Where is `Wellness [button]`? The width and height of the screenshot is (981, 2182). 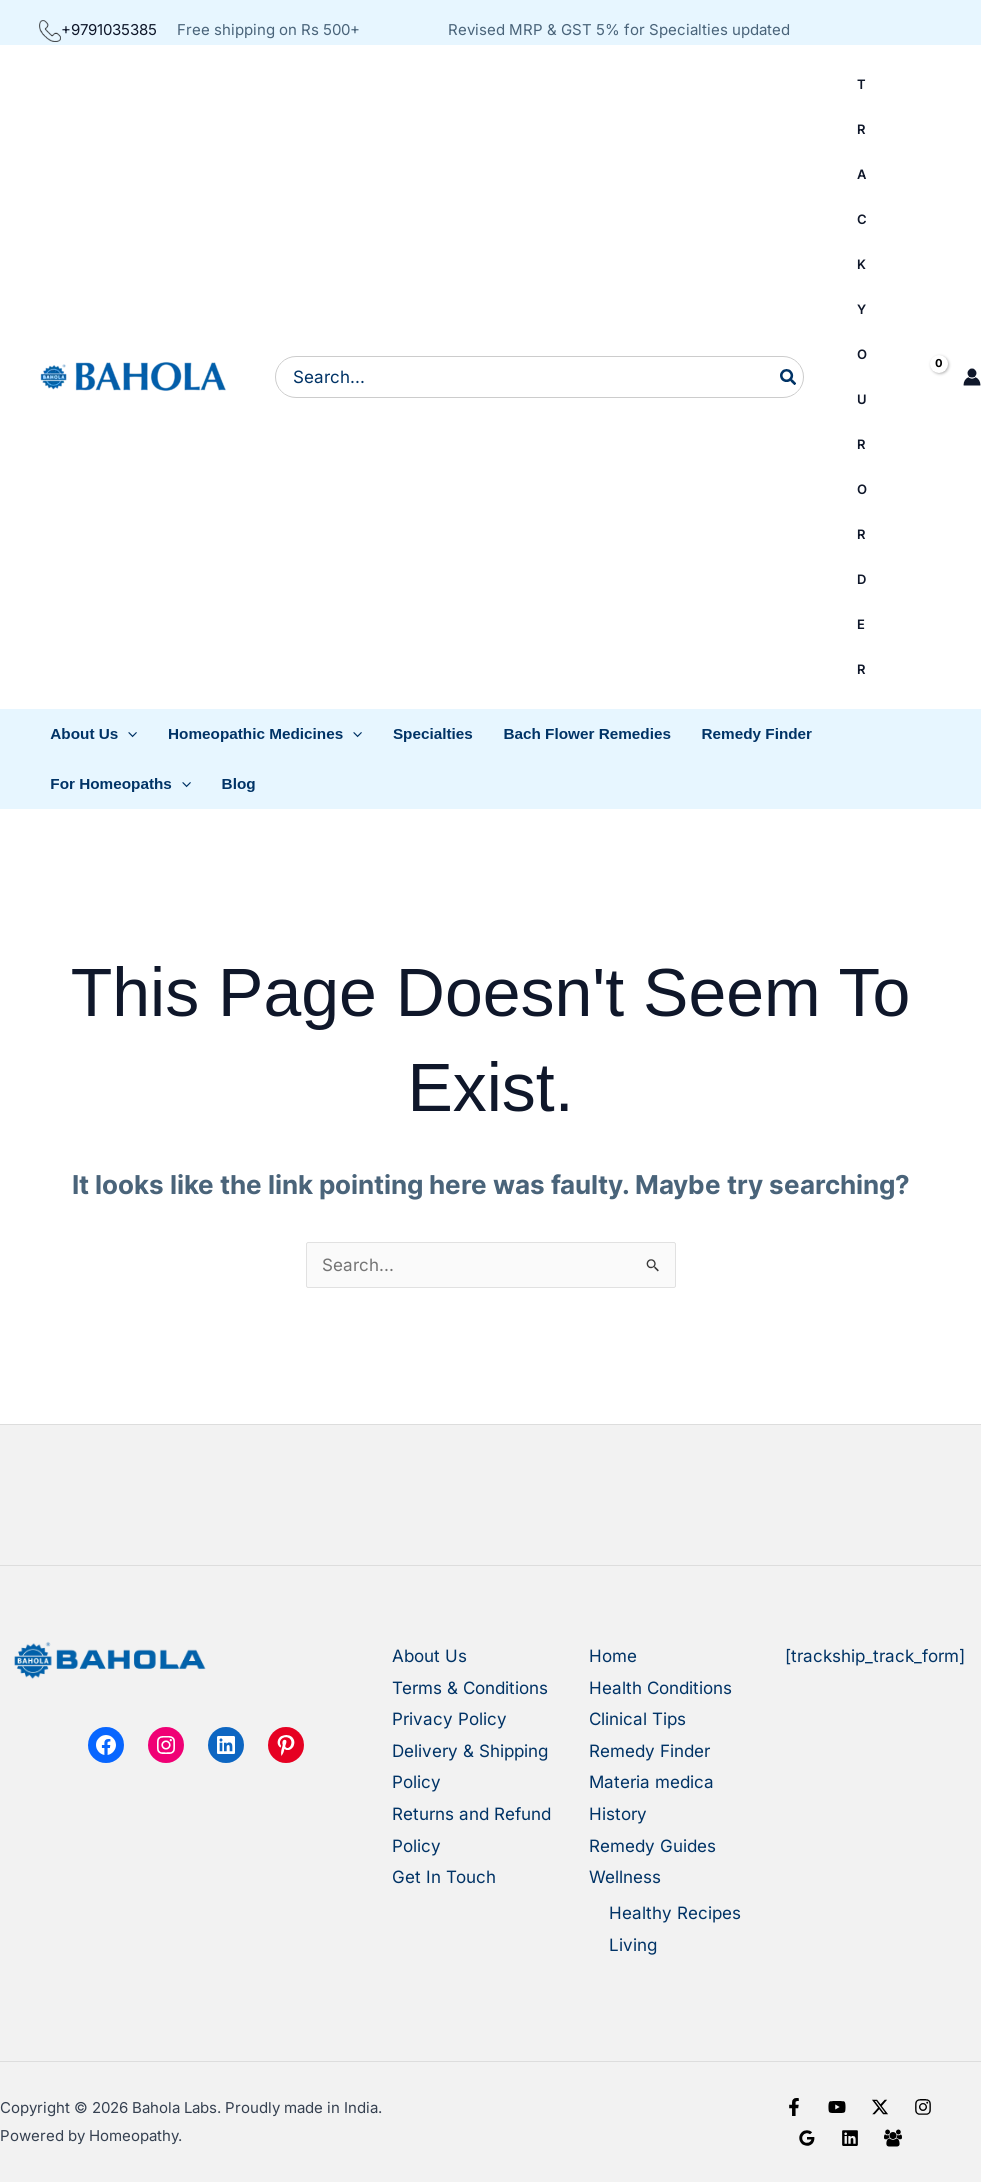
Wellness [button] is located at coordinates (625, 1877).